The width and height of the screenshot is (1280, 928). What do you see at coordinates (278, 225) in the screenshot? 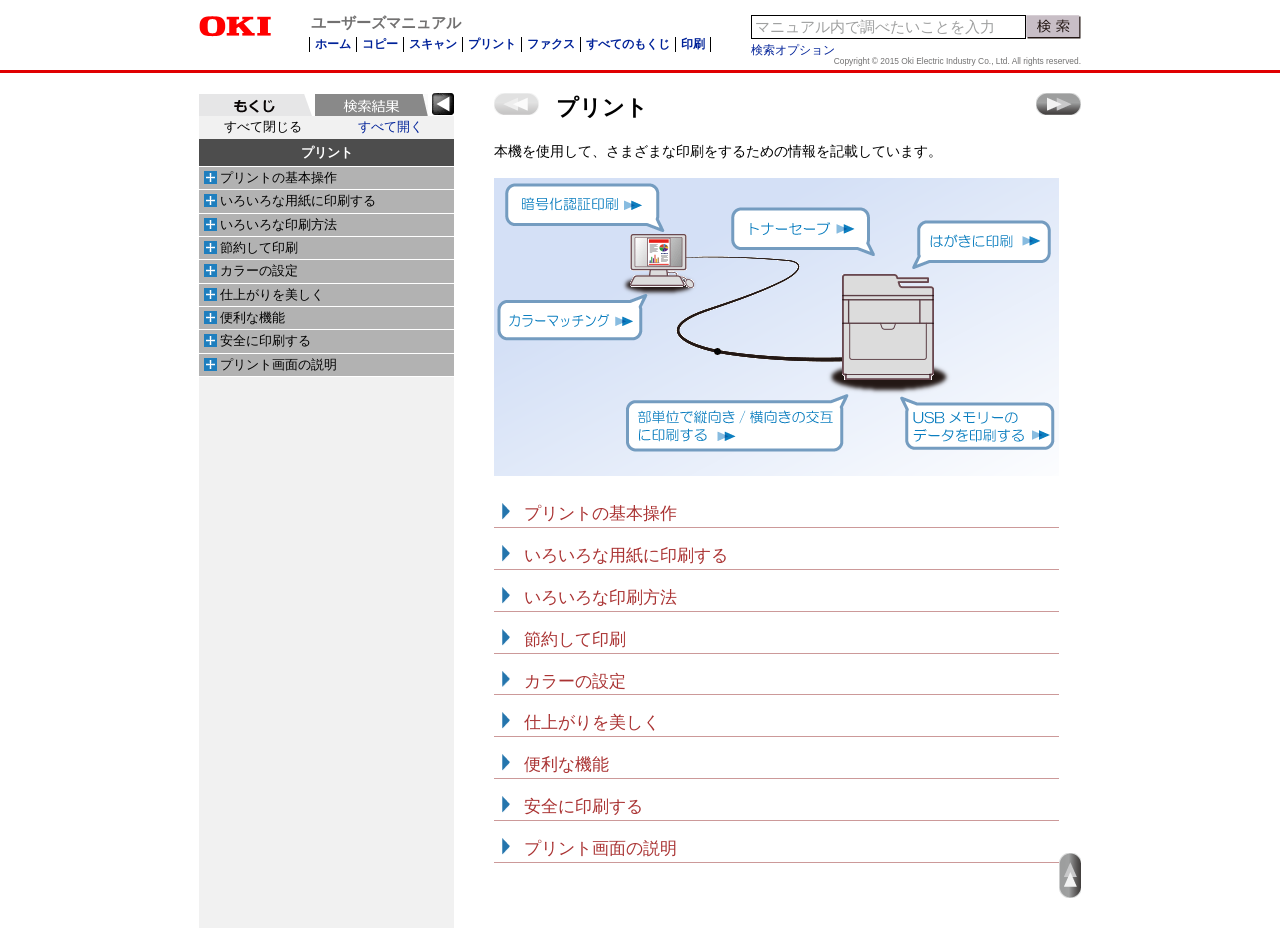
I see `いろいろな印刷方法` at bounding box center [278, 225].